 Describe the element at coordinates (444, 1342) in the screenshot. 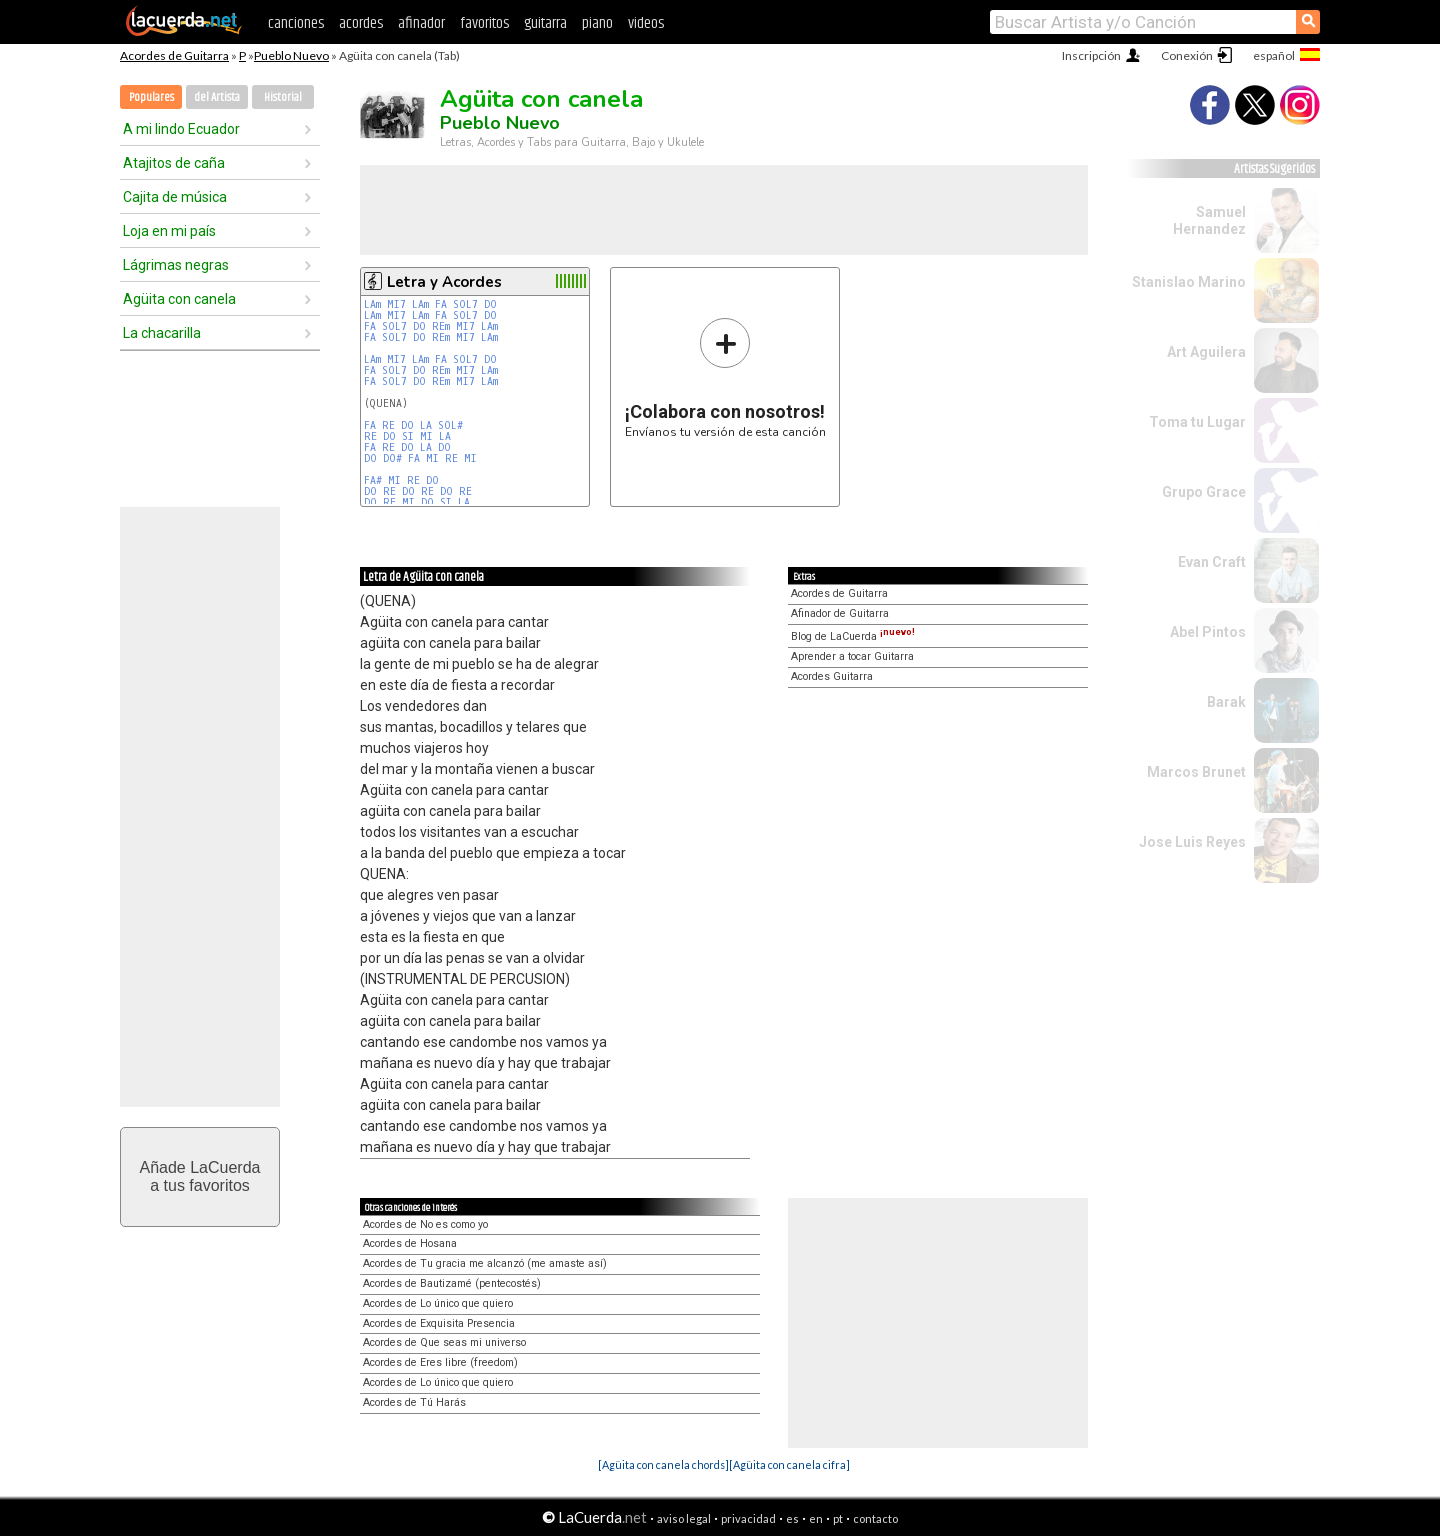

I see `Acordes de Que seas mi universo` at that location.